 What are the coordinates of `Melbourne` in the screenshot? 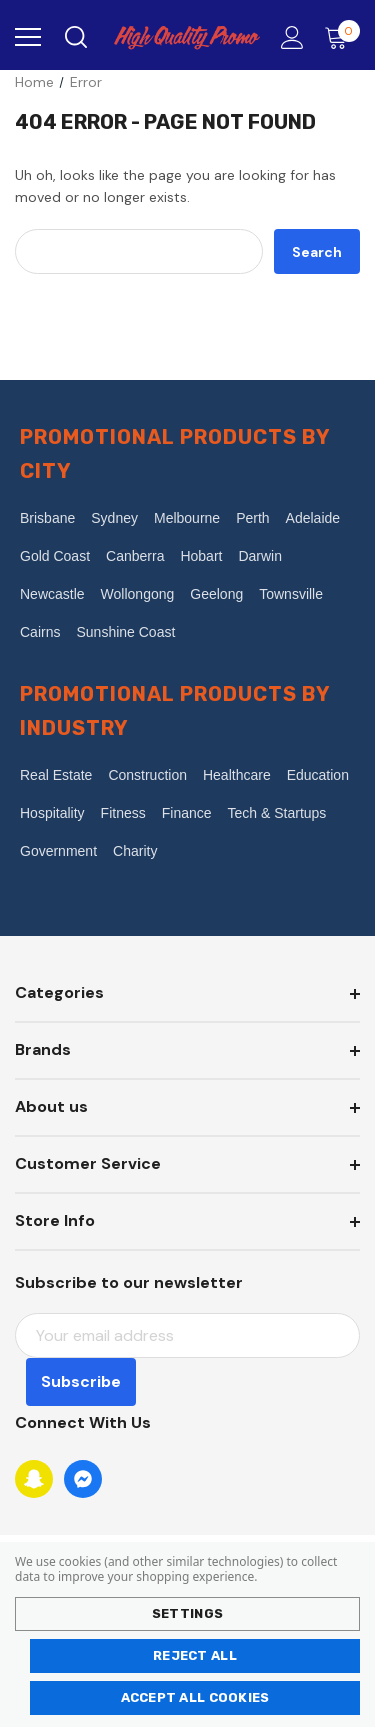 It's located at (187, 518).